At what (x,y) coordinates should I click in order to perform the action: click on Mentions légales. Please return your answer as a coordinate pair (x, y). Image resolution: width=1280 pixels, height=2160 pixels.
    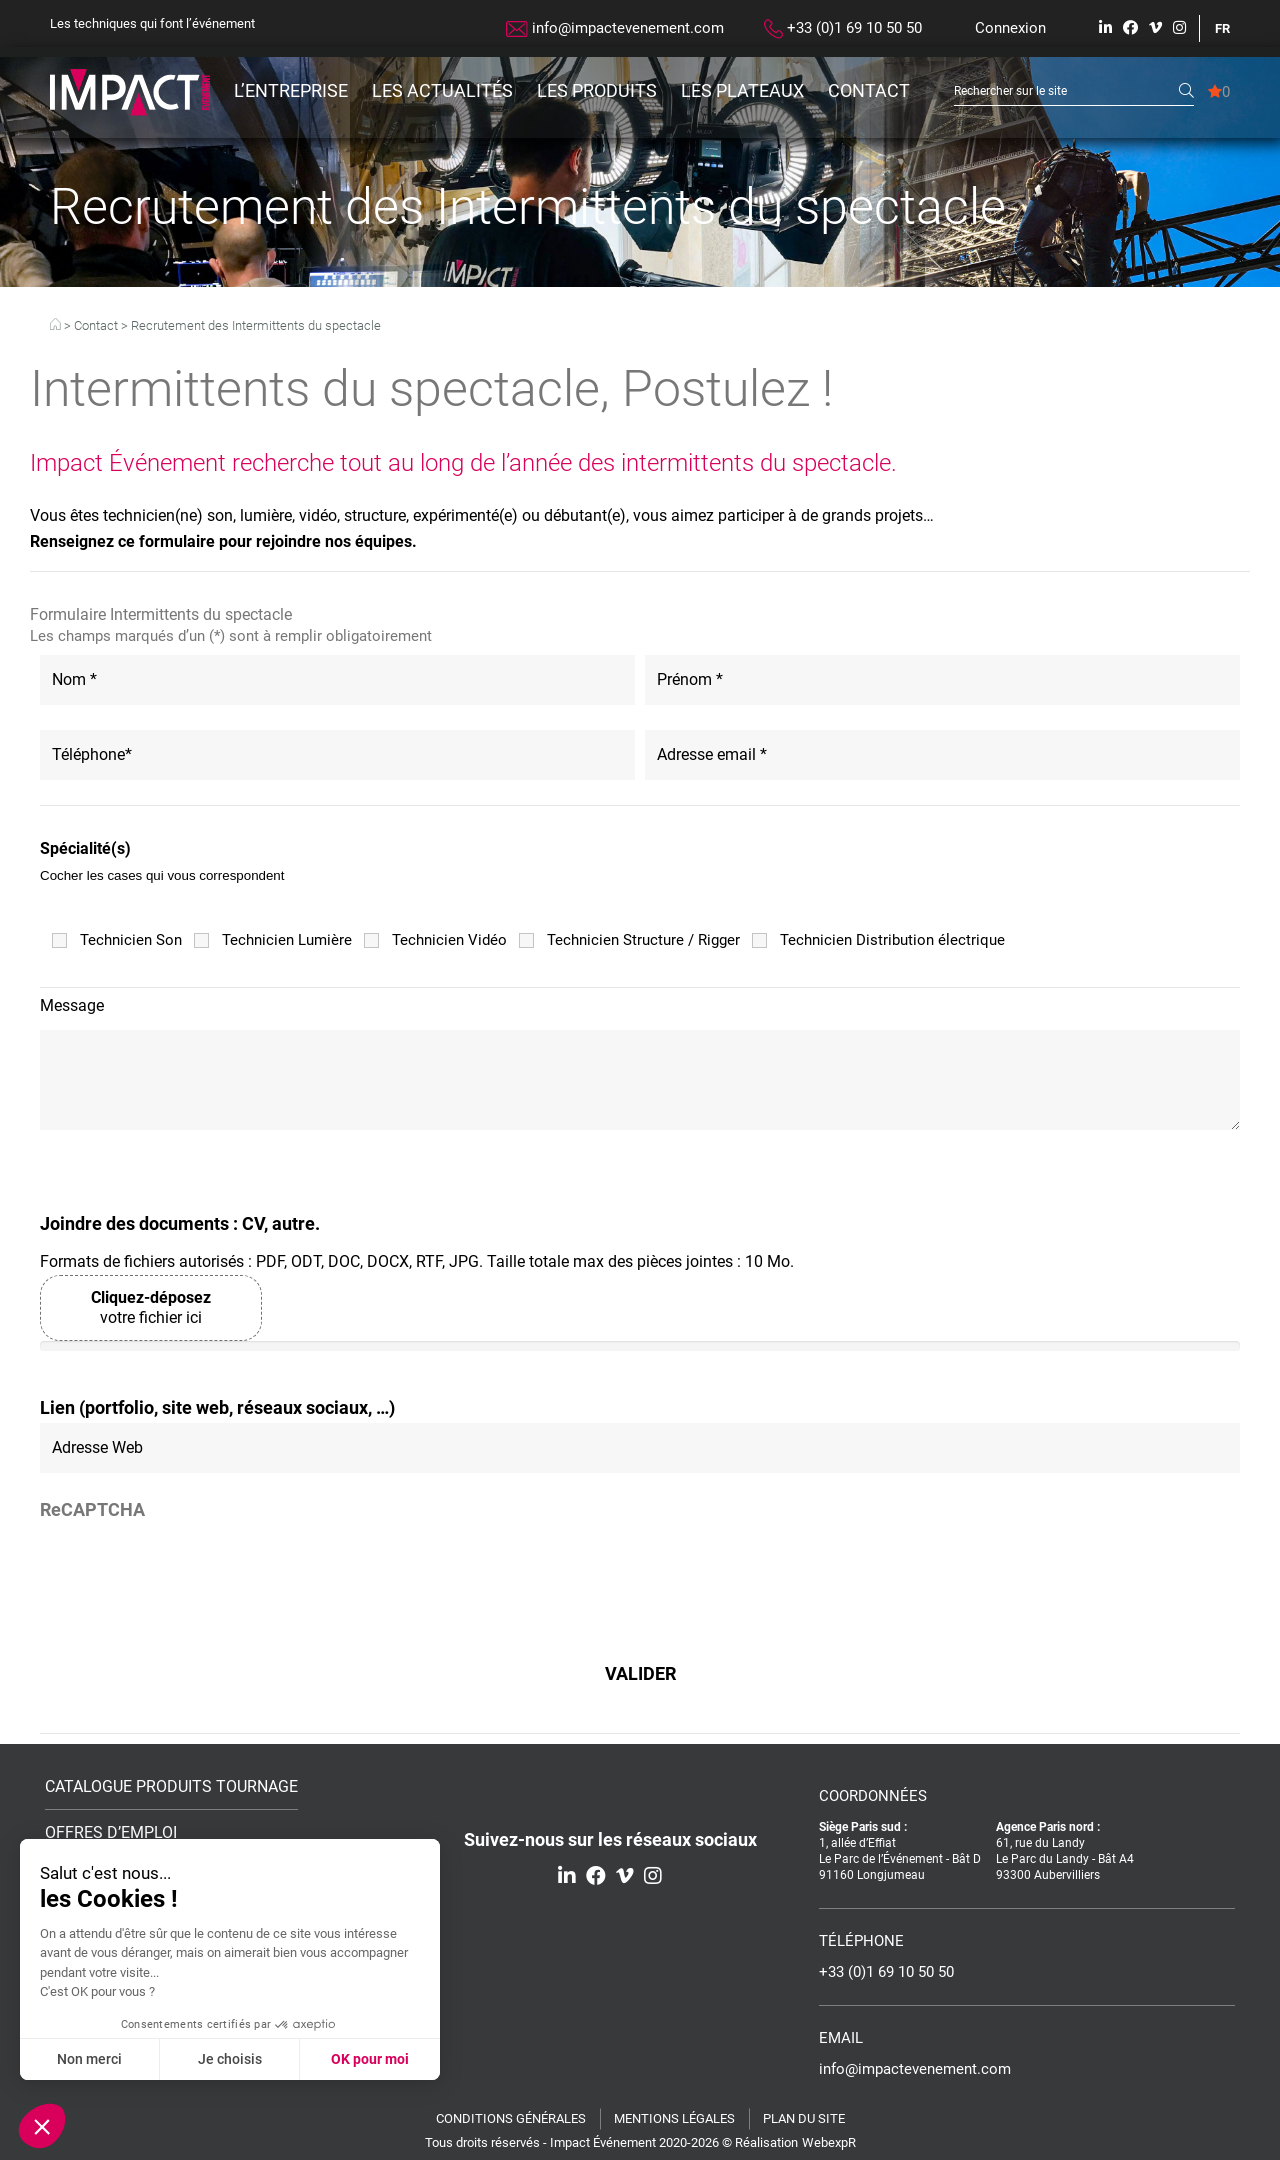
    Looking at the image, I should click on (674, 2118).